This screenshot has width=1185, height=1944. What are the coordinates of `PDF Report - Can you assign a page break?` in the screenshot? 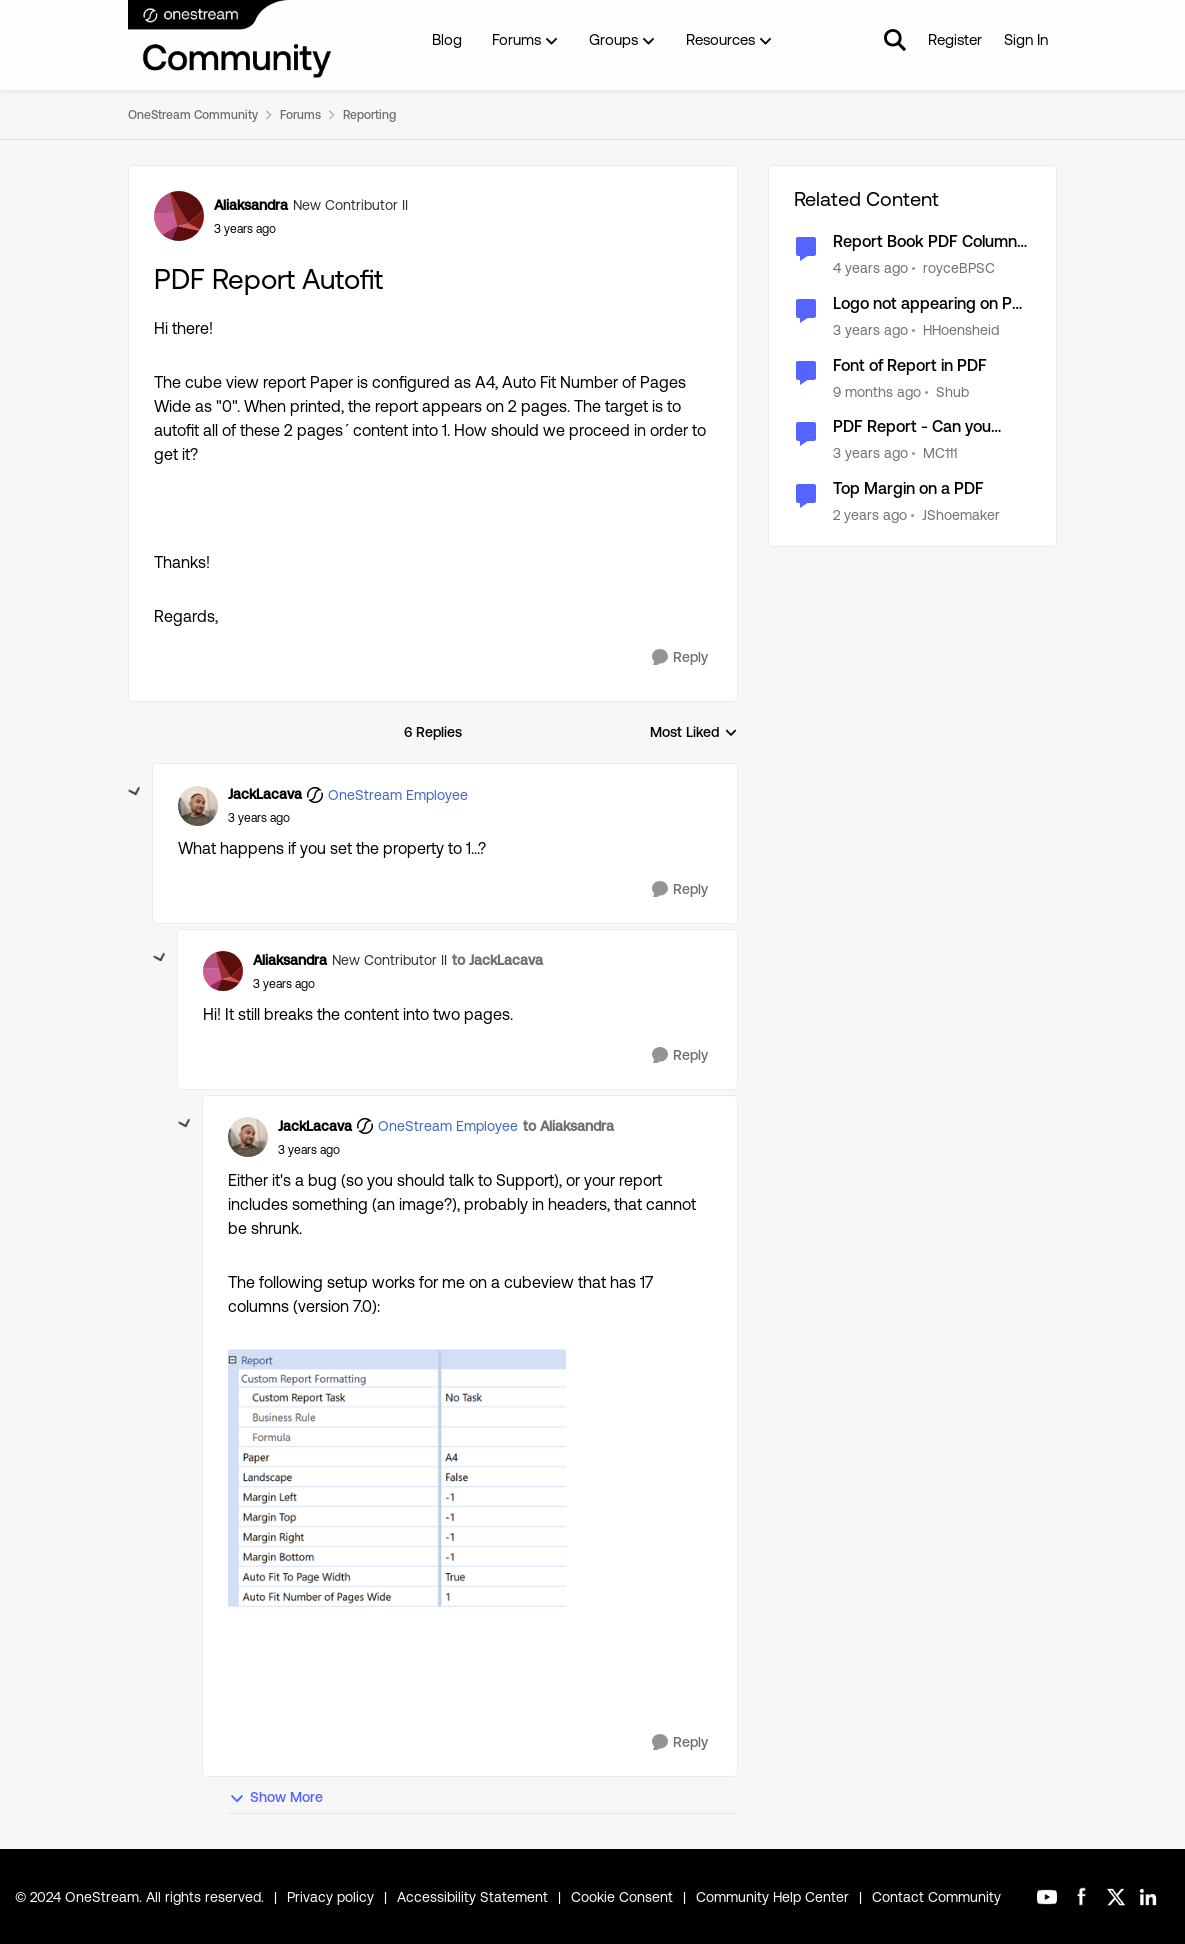 It's located at (912, 427).